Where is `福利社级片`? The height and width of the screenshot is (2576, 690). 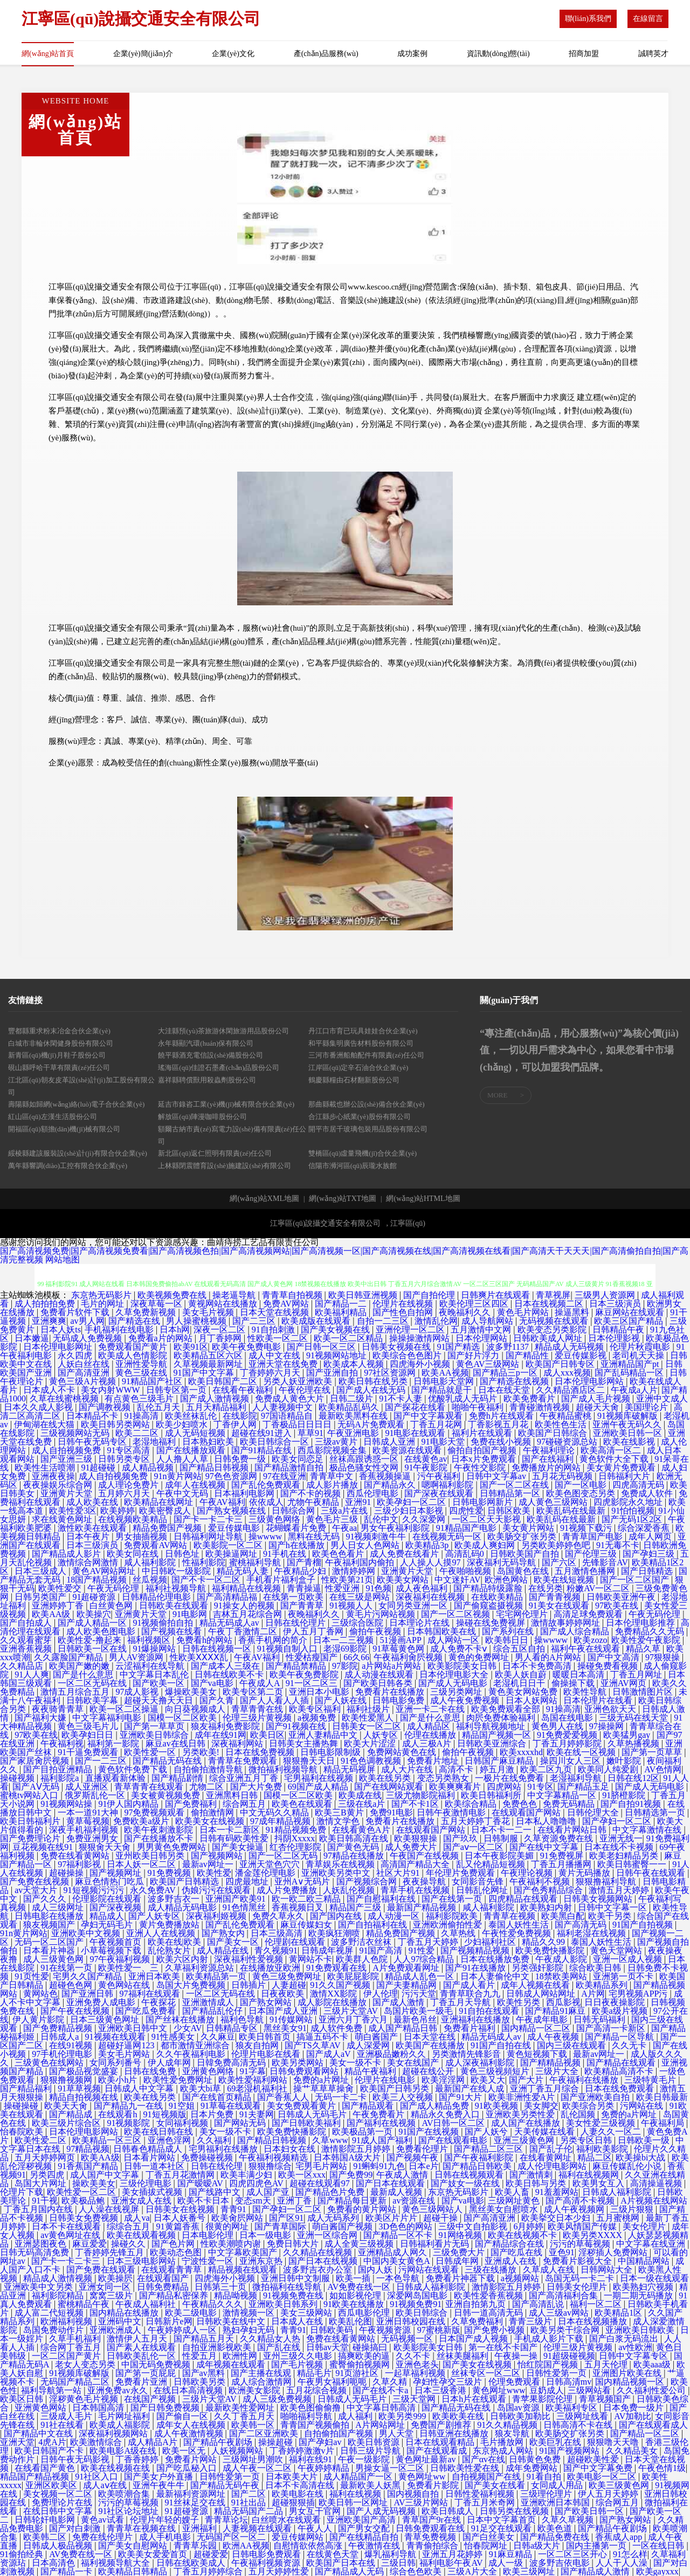
福利社级片 is located at coordinates (369, 1709).